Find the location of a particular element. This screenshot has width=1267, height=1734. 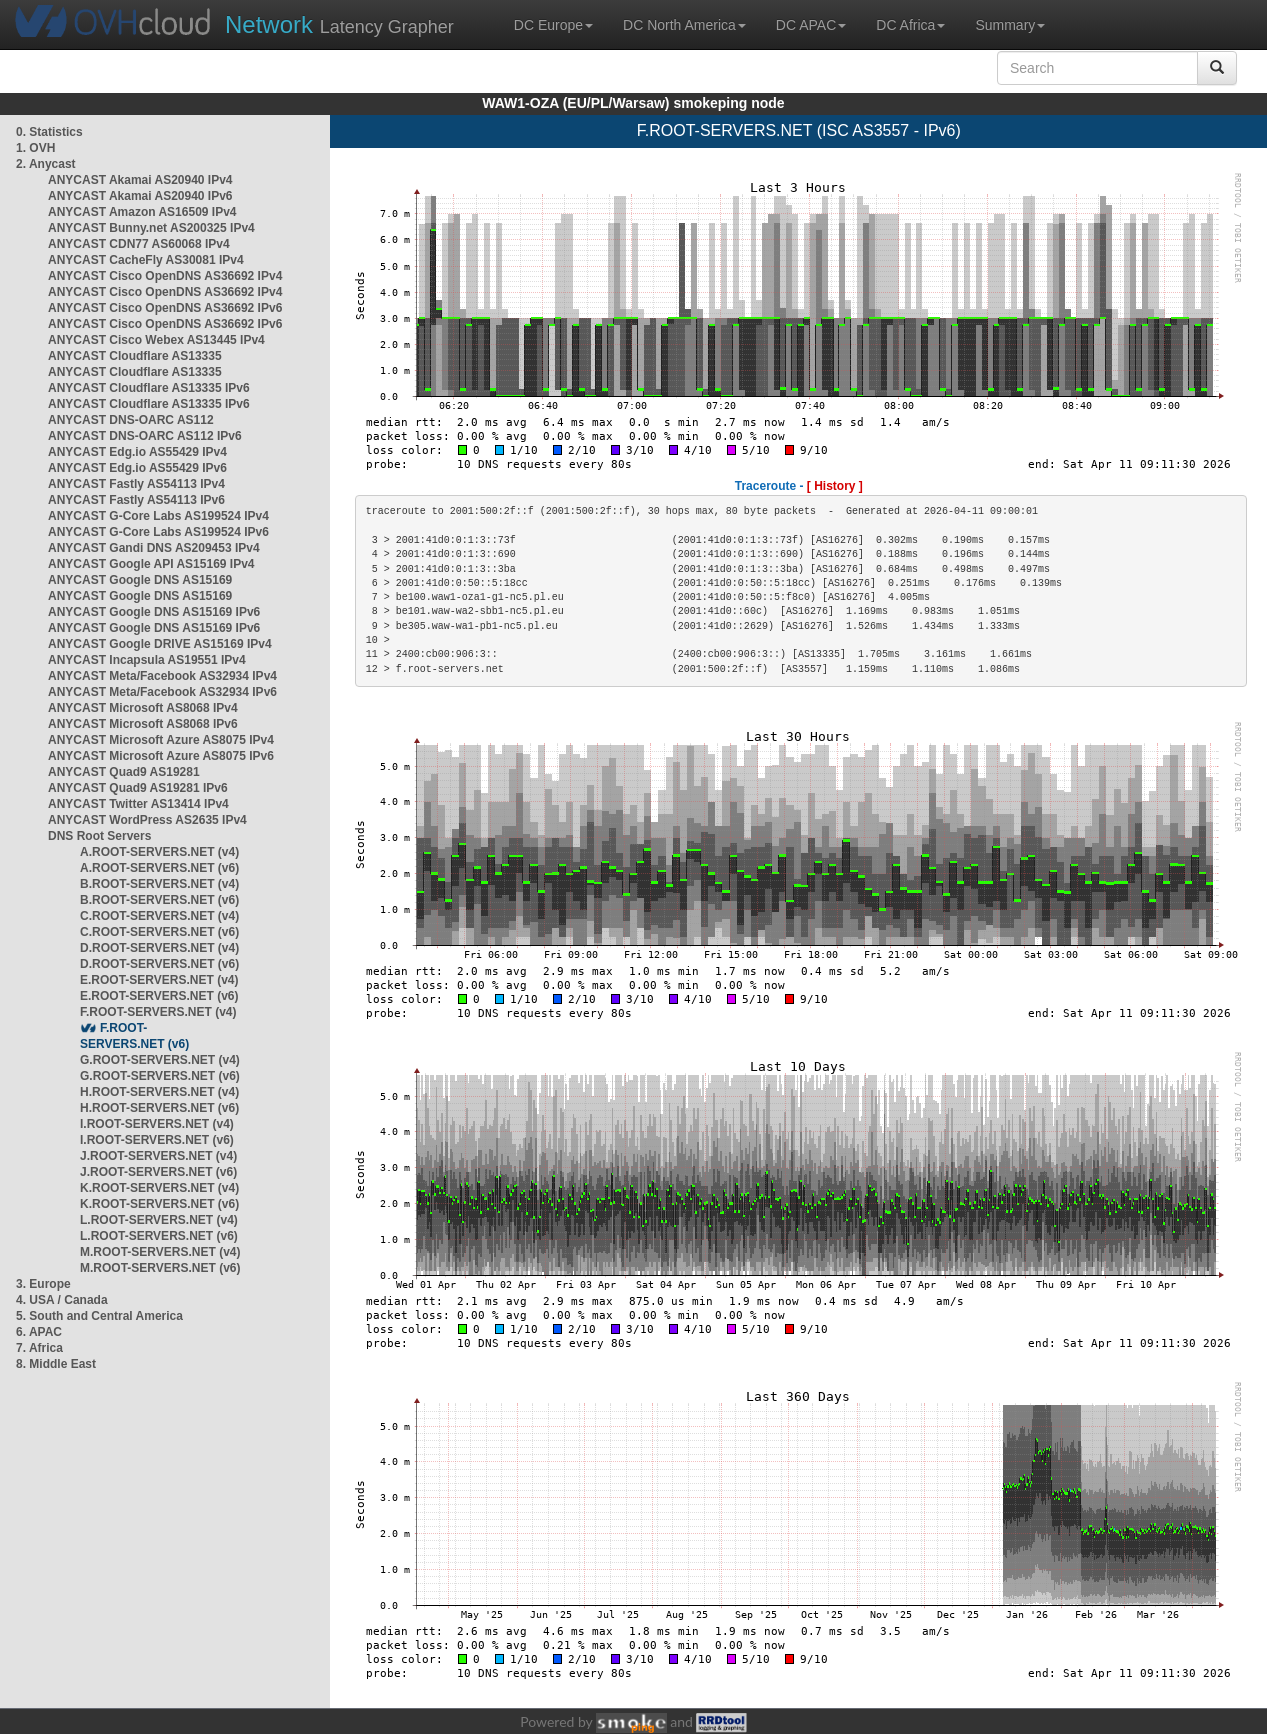

ANYCAST Cisco OpenDNS AS36692 IPv6 is located at coordinates (165, 308).